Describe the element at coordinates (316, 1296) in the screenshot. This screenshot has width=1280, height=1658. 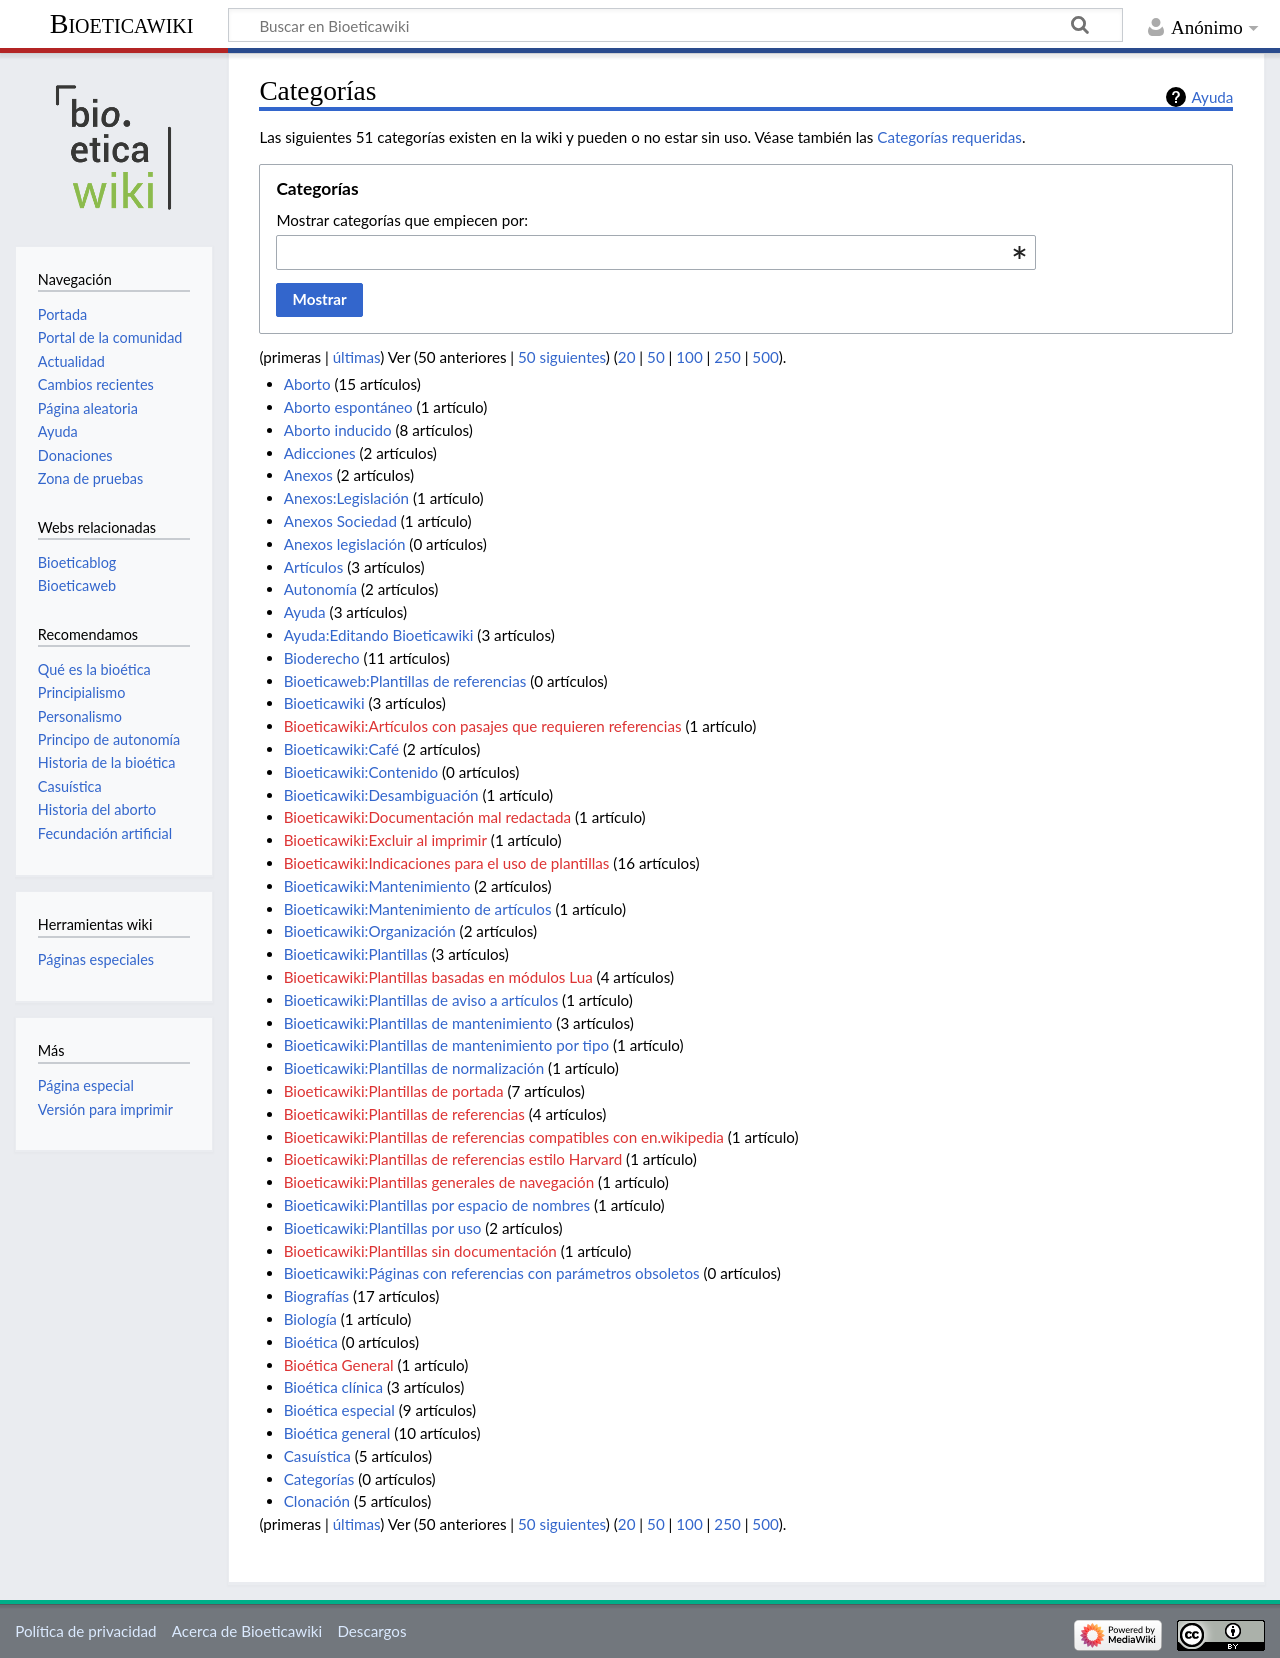
I see `Biografías` at that location.